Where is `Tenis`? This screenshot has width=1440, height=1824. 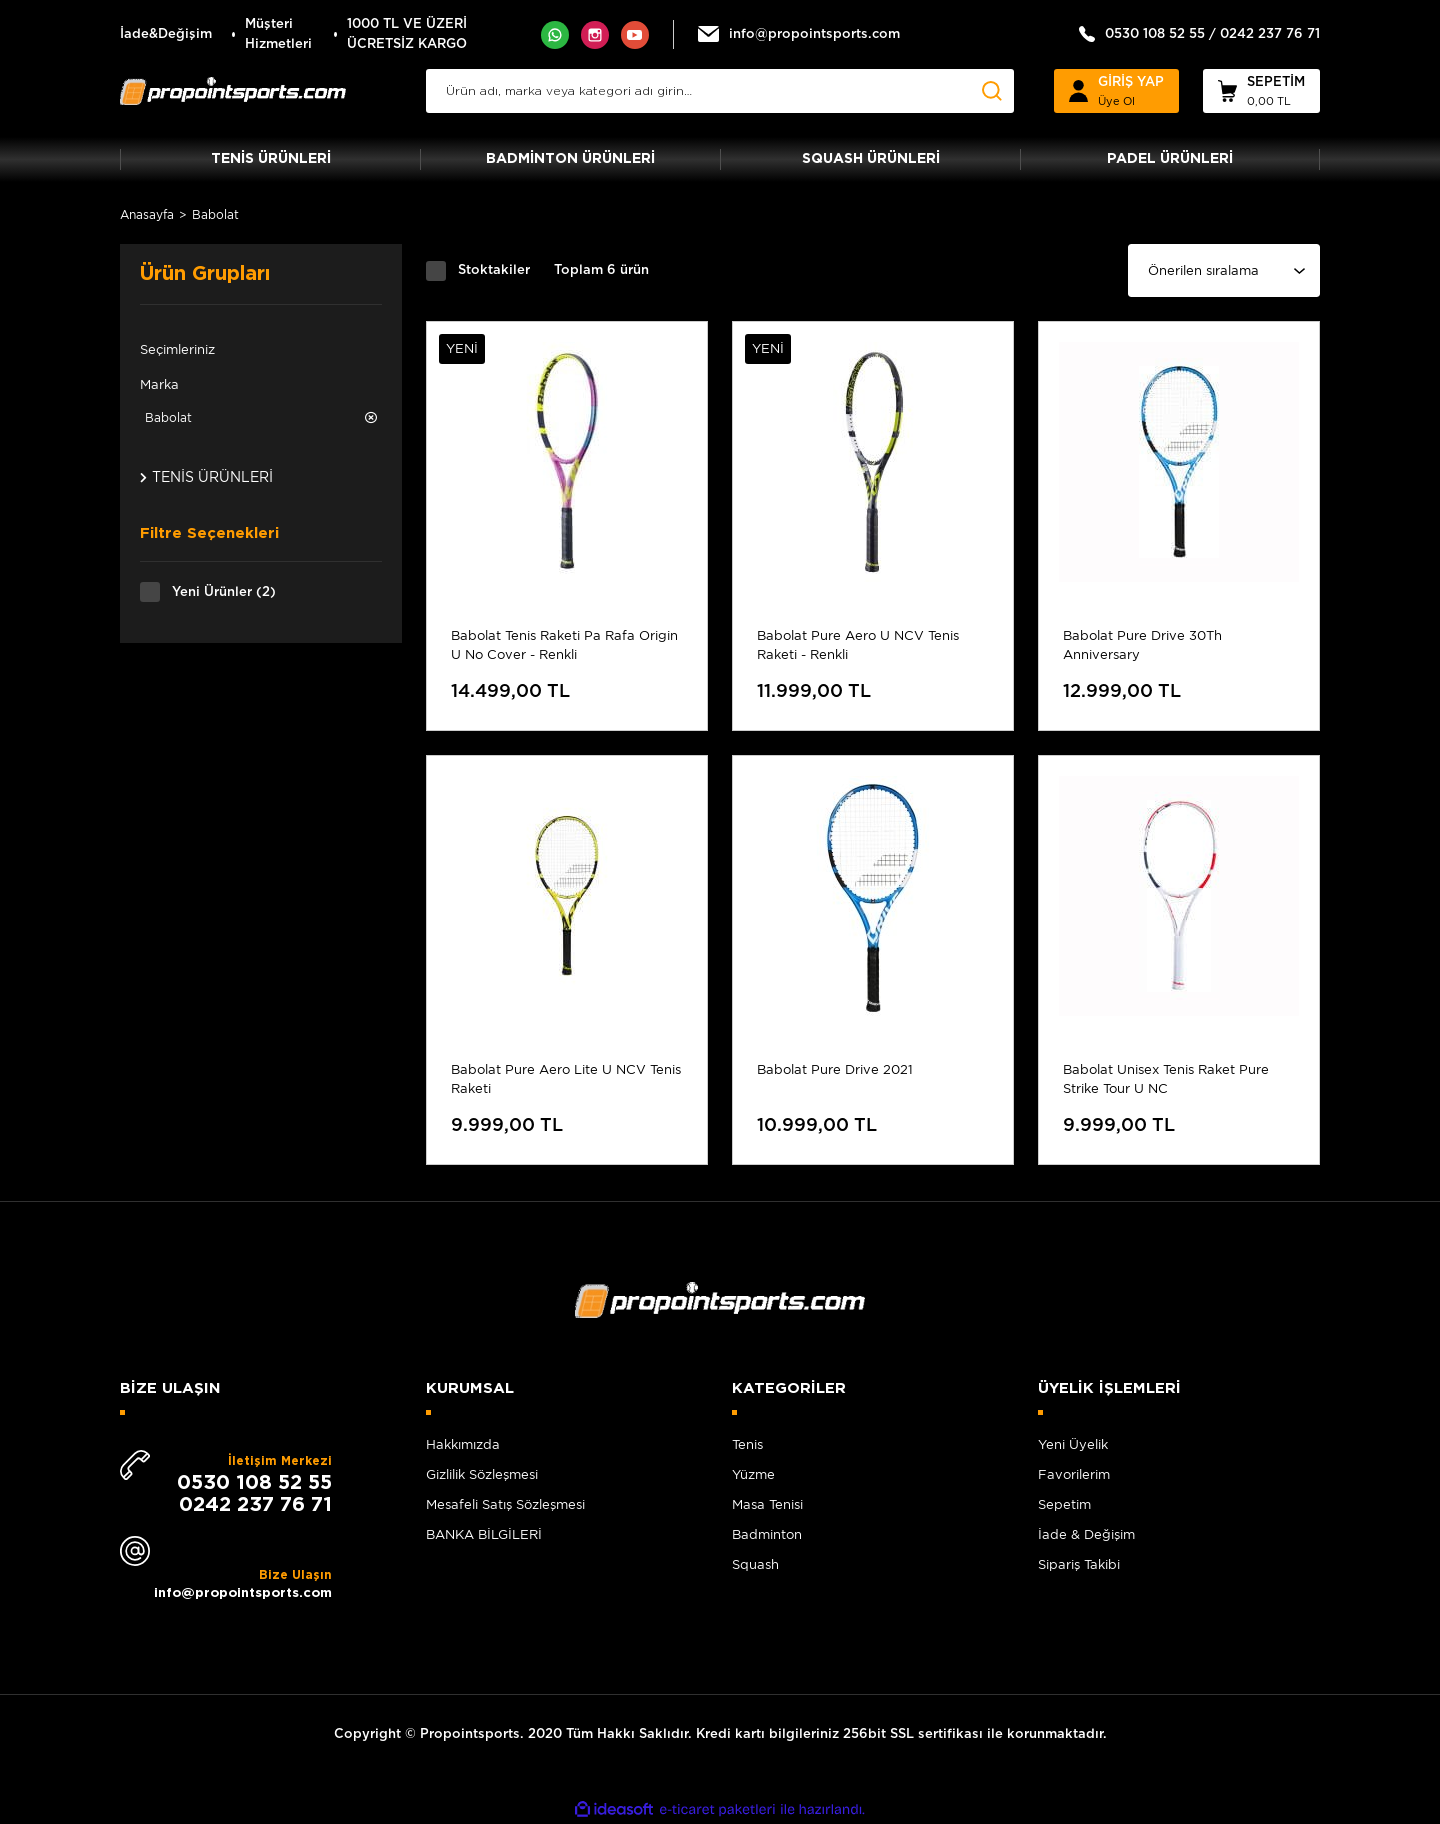 Tenis is located at coordinates (747, 1444).